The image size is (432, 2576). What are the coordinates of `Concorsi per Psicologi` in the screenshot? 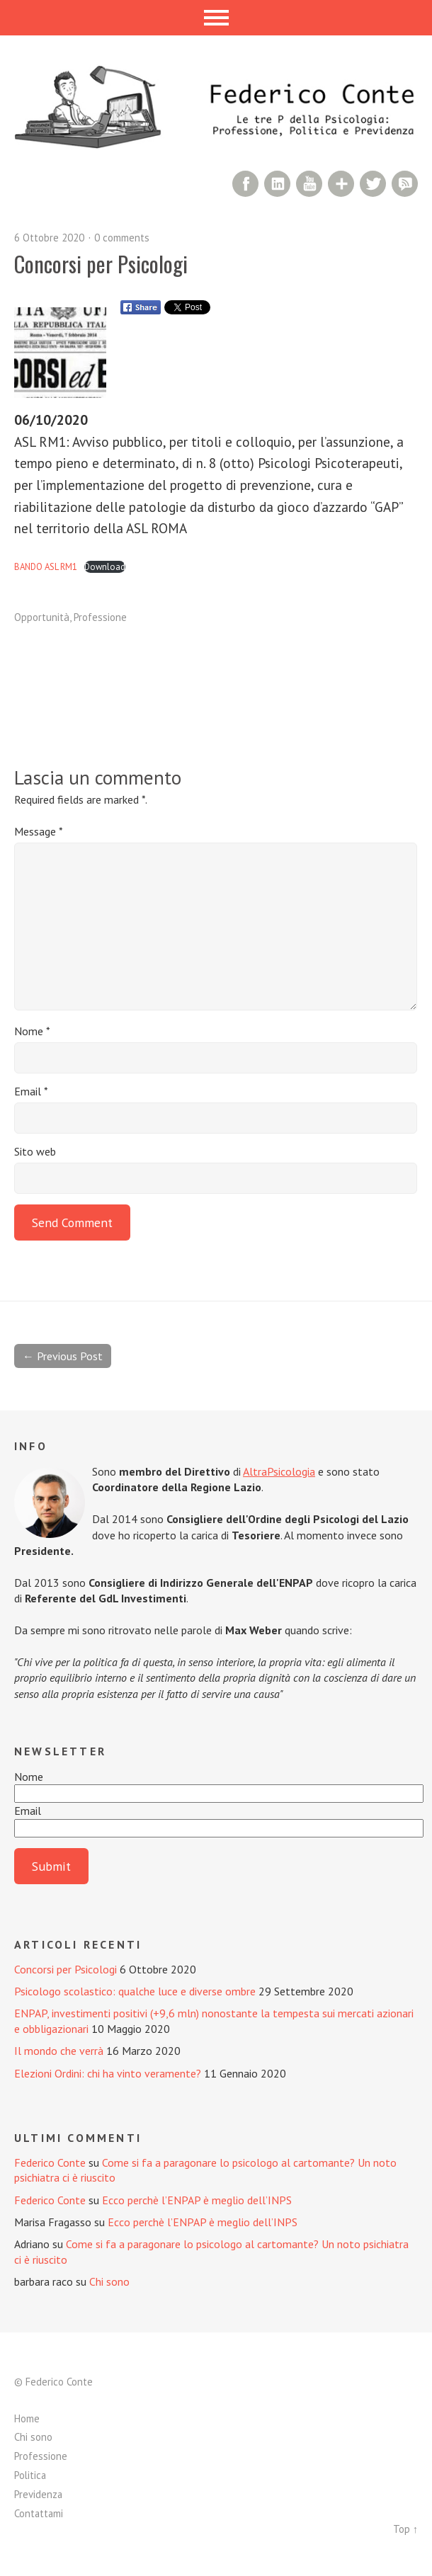 It's located at (65, 1969).